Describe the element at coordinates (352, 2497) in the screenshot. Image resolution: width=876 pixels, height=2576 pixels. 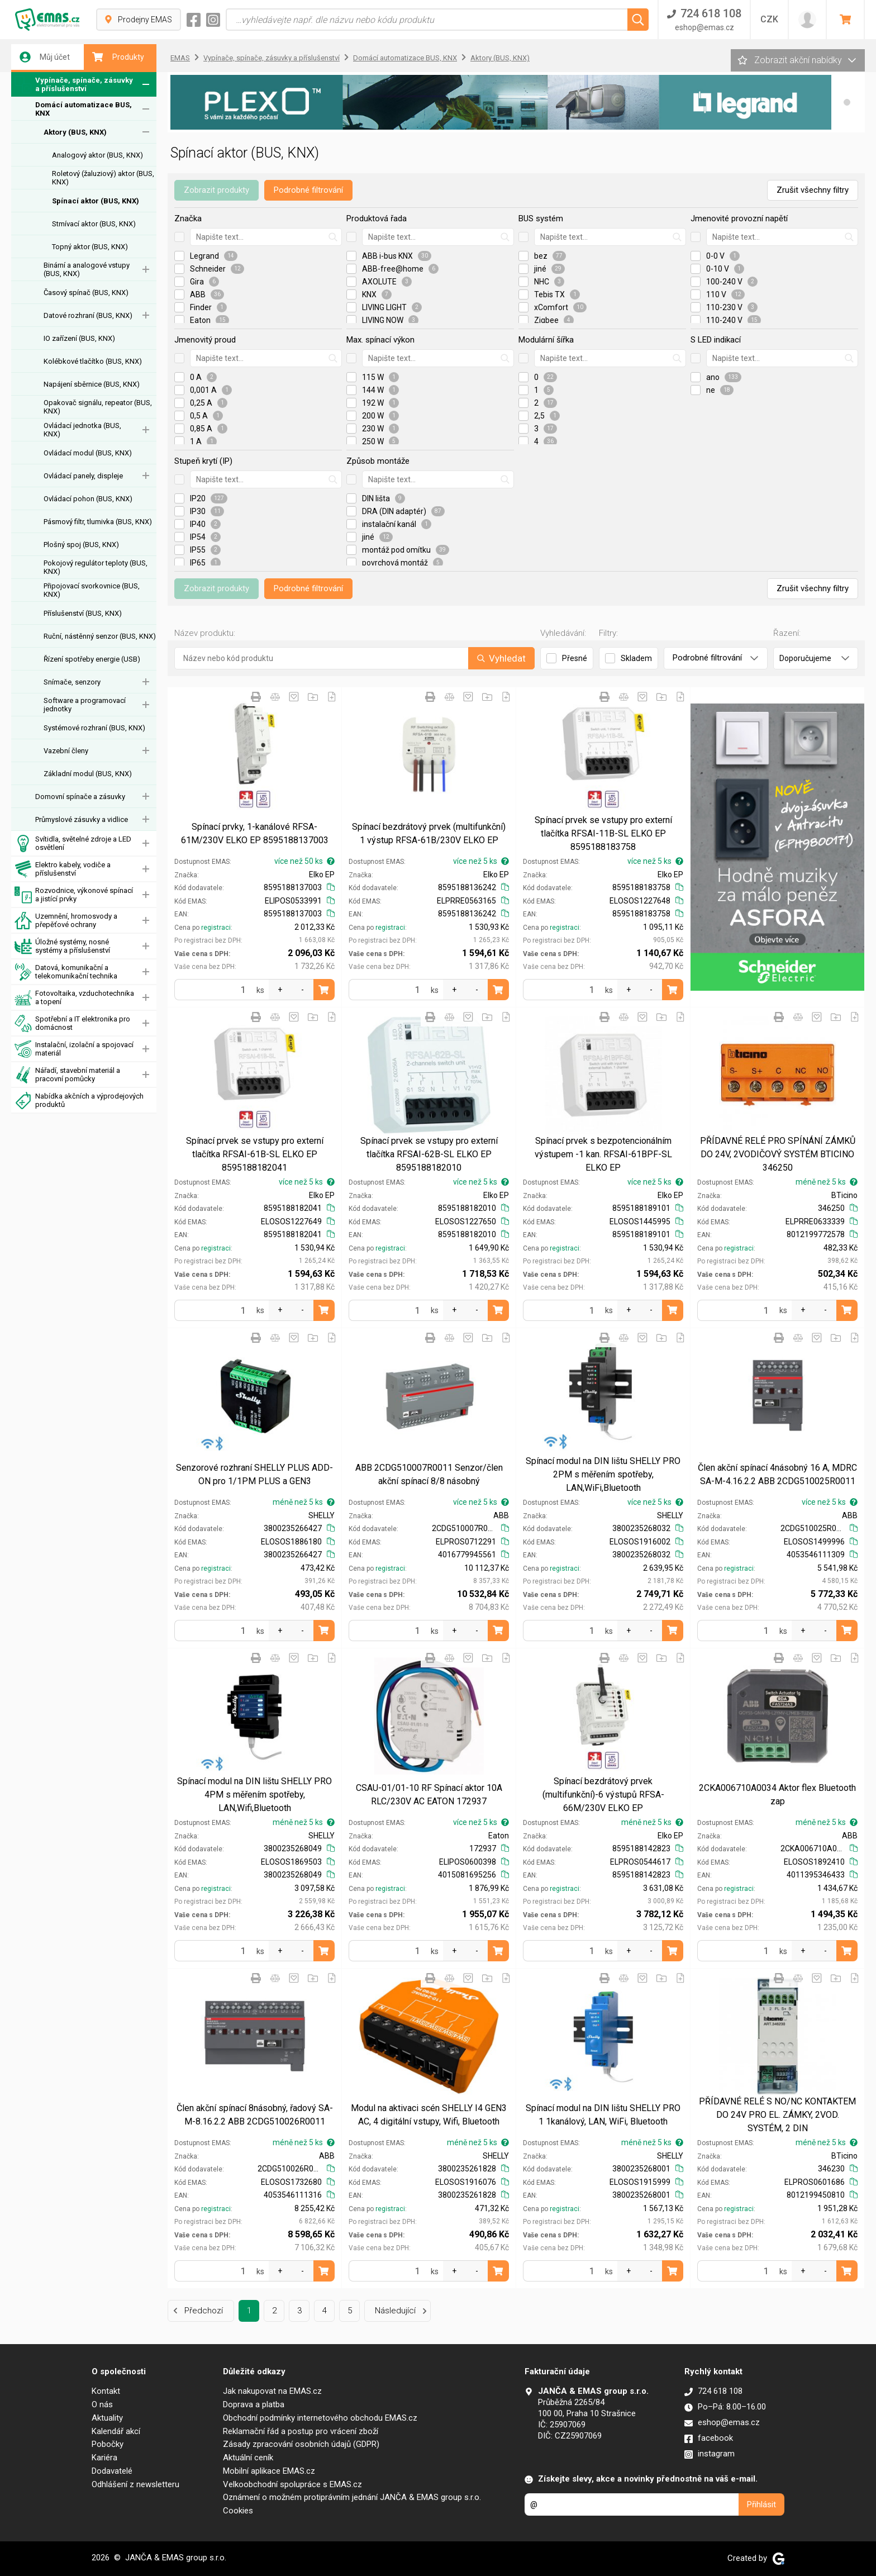
I see `Oznámení o možném protiprávním jednání JANČA & EMAS group s.r.o.` at that location.